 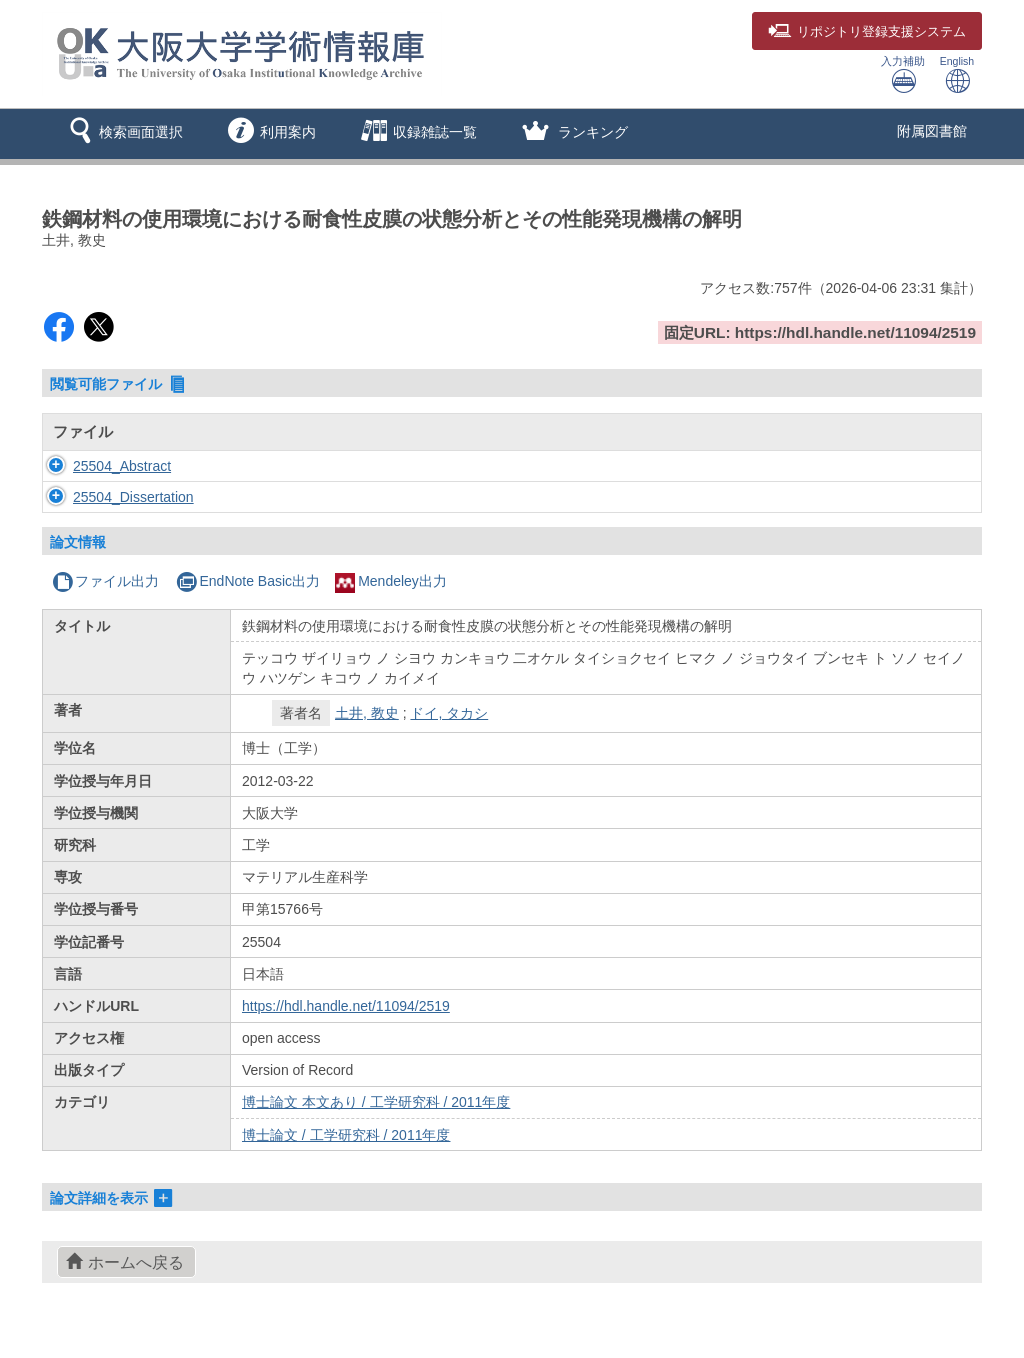 I want to click on 博士論文 本文あり / 工学研究科 / 2011年度, so click(x=376, y=1102).